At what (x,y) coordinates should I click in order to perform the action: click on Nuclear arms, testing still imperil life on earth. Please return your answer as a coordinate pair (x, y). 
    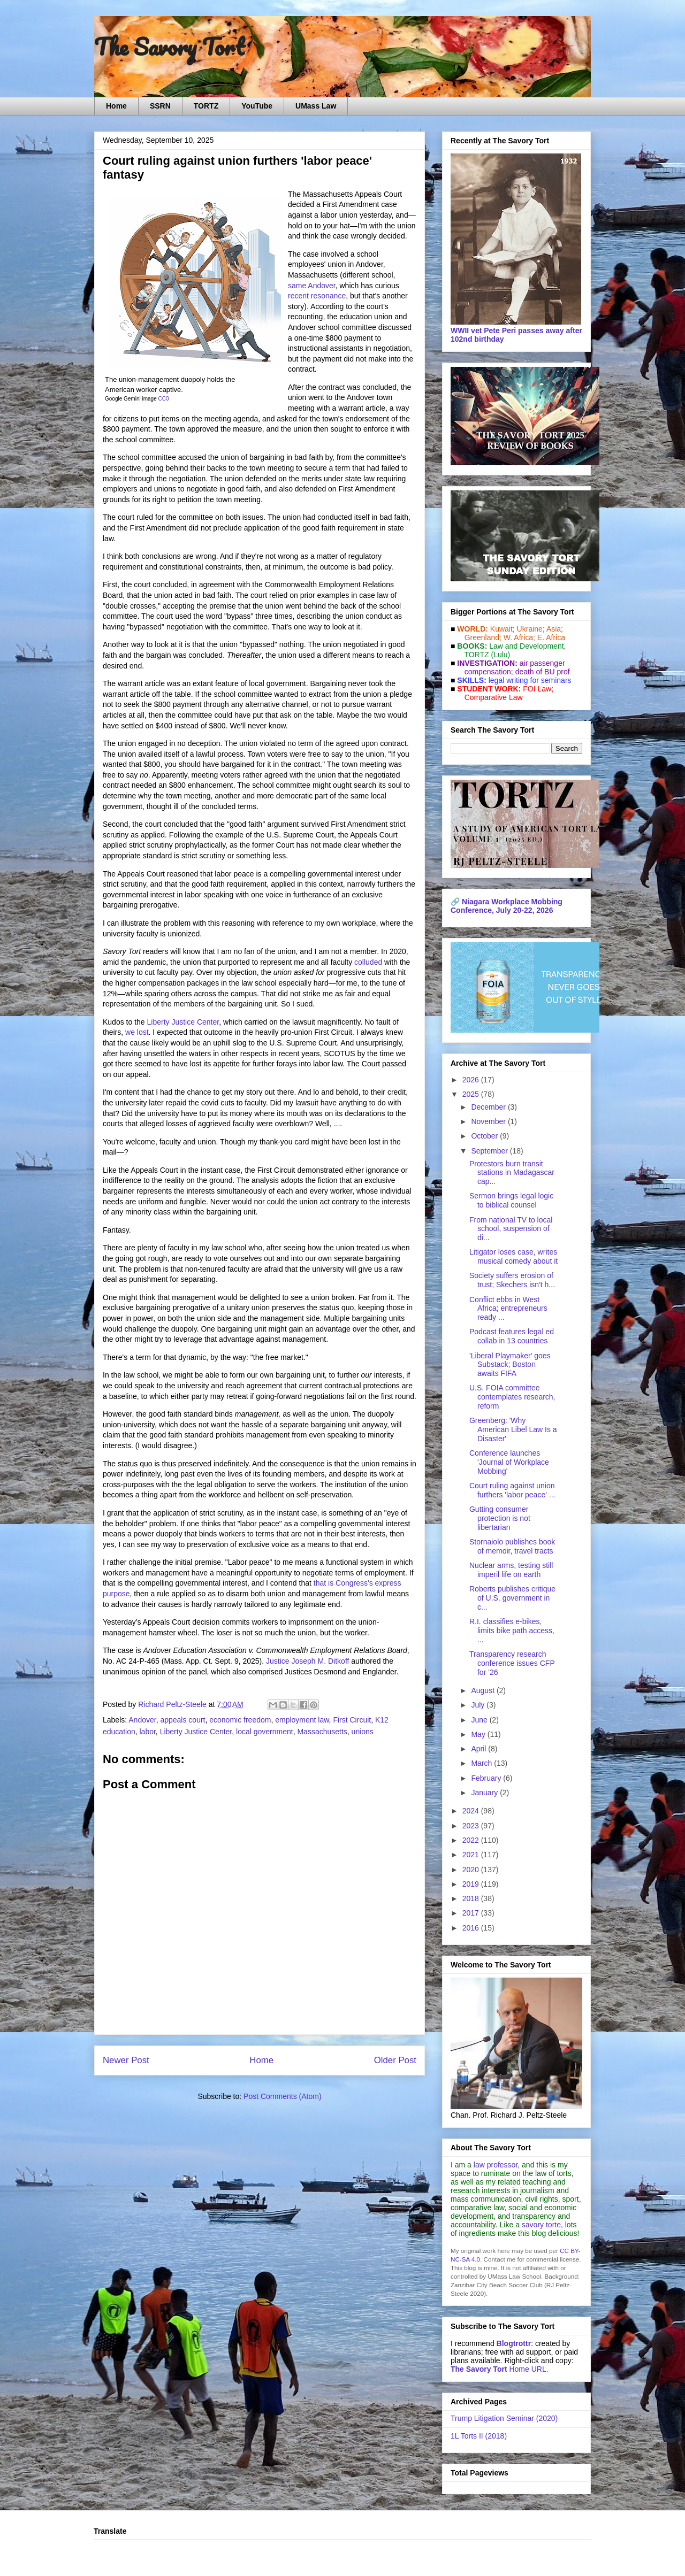
    Looking at the image, I should click on (511, 1570).